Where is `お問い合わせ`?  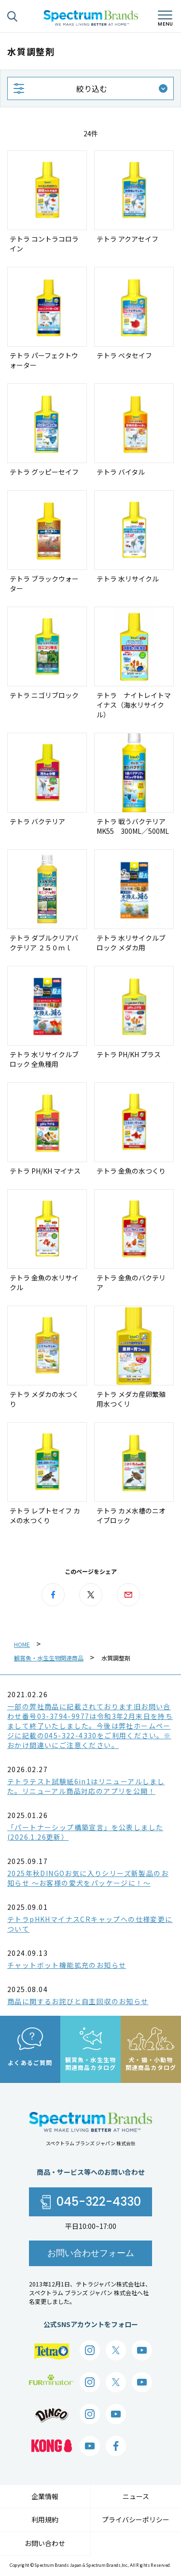 お問い合わせ is located at coordinates (45, 2543).